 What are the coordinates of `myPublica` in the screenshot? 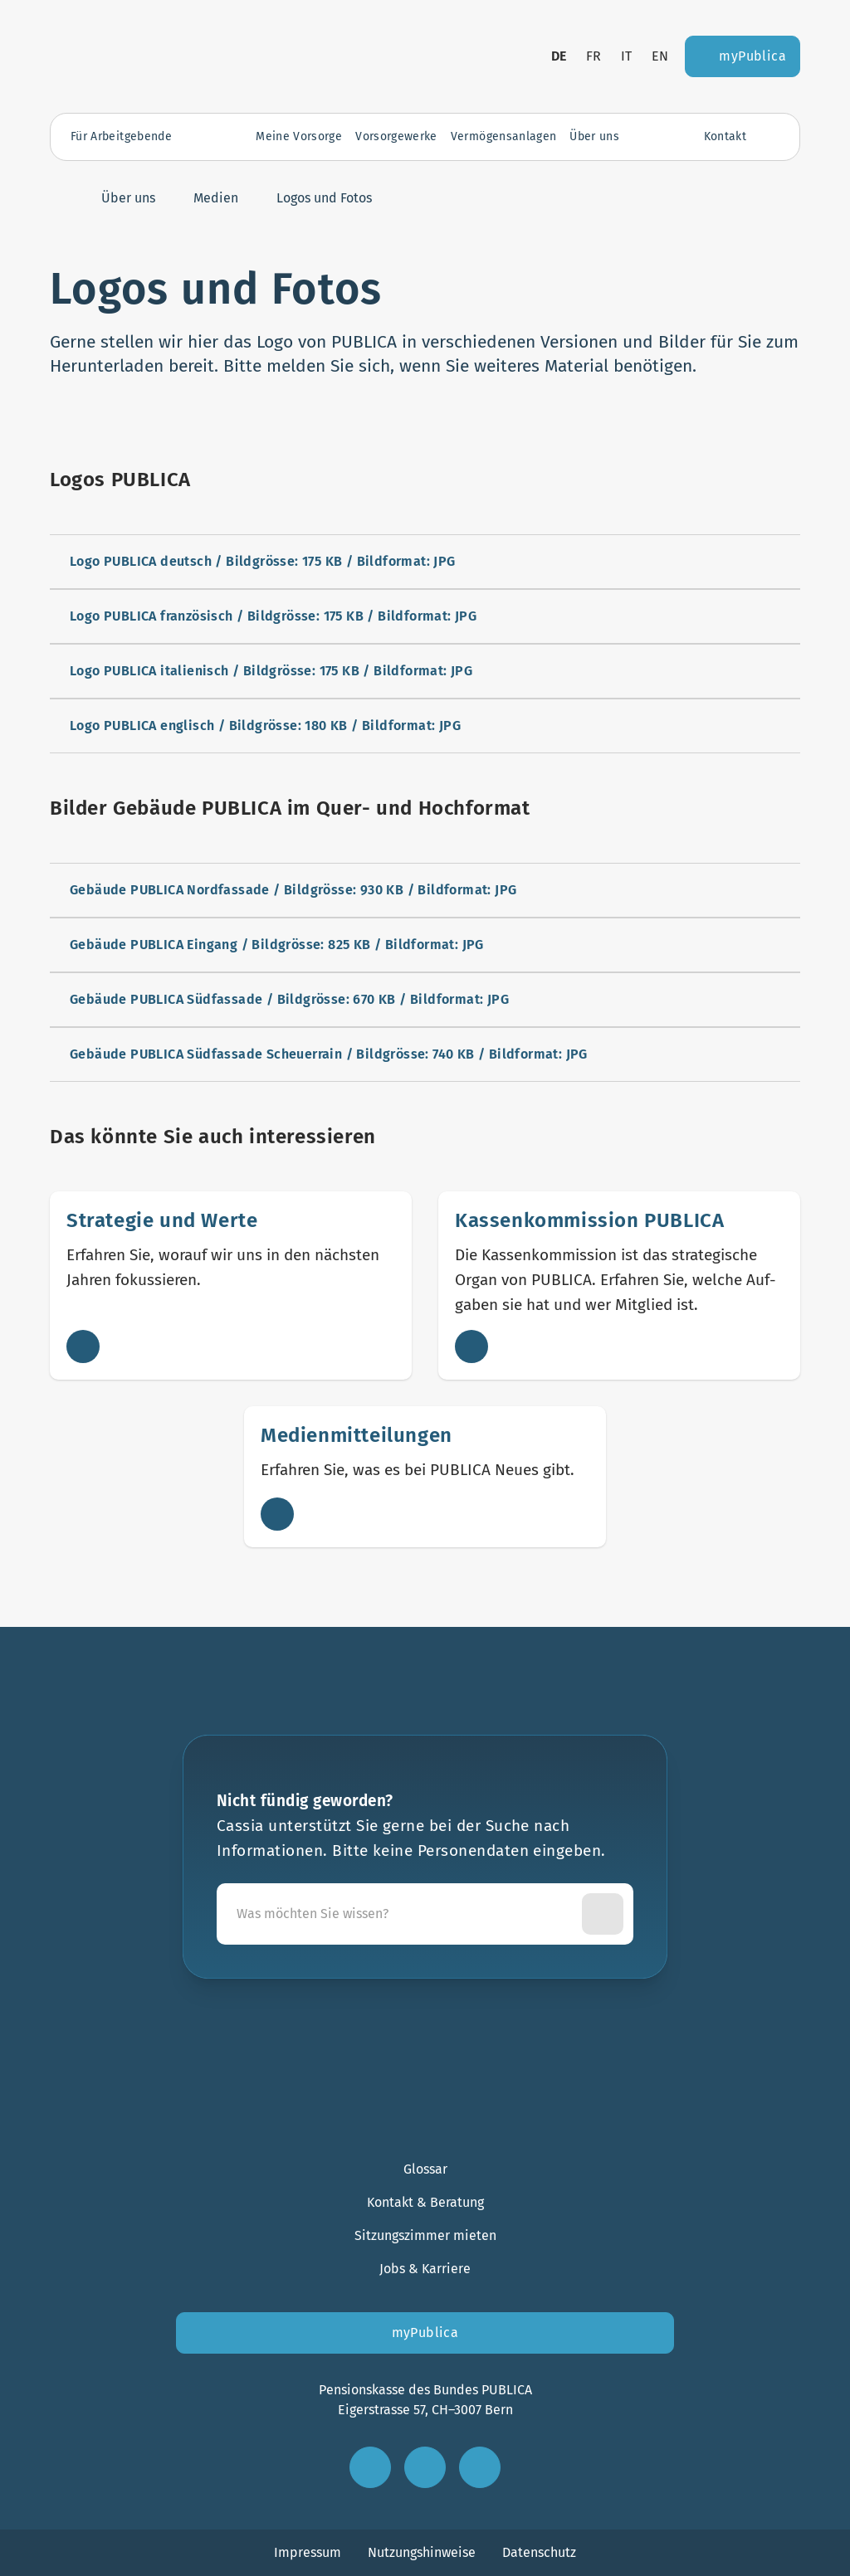 It's located at (425, 2332).